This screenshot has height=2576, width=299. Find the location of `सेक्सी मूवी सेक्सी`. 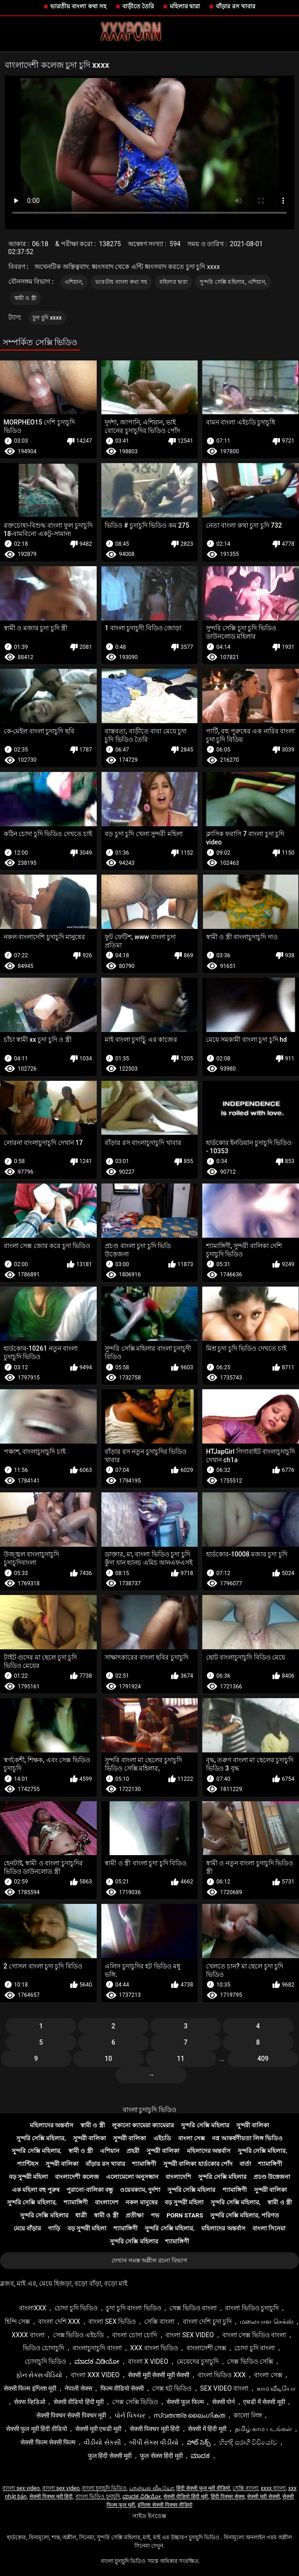

सेक्सी मूवी सेक्सी is located at coordinates (263, 2496).